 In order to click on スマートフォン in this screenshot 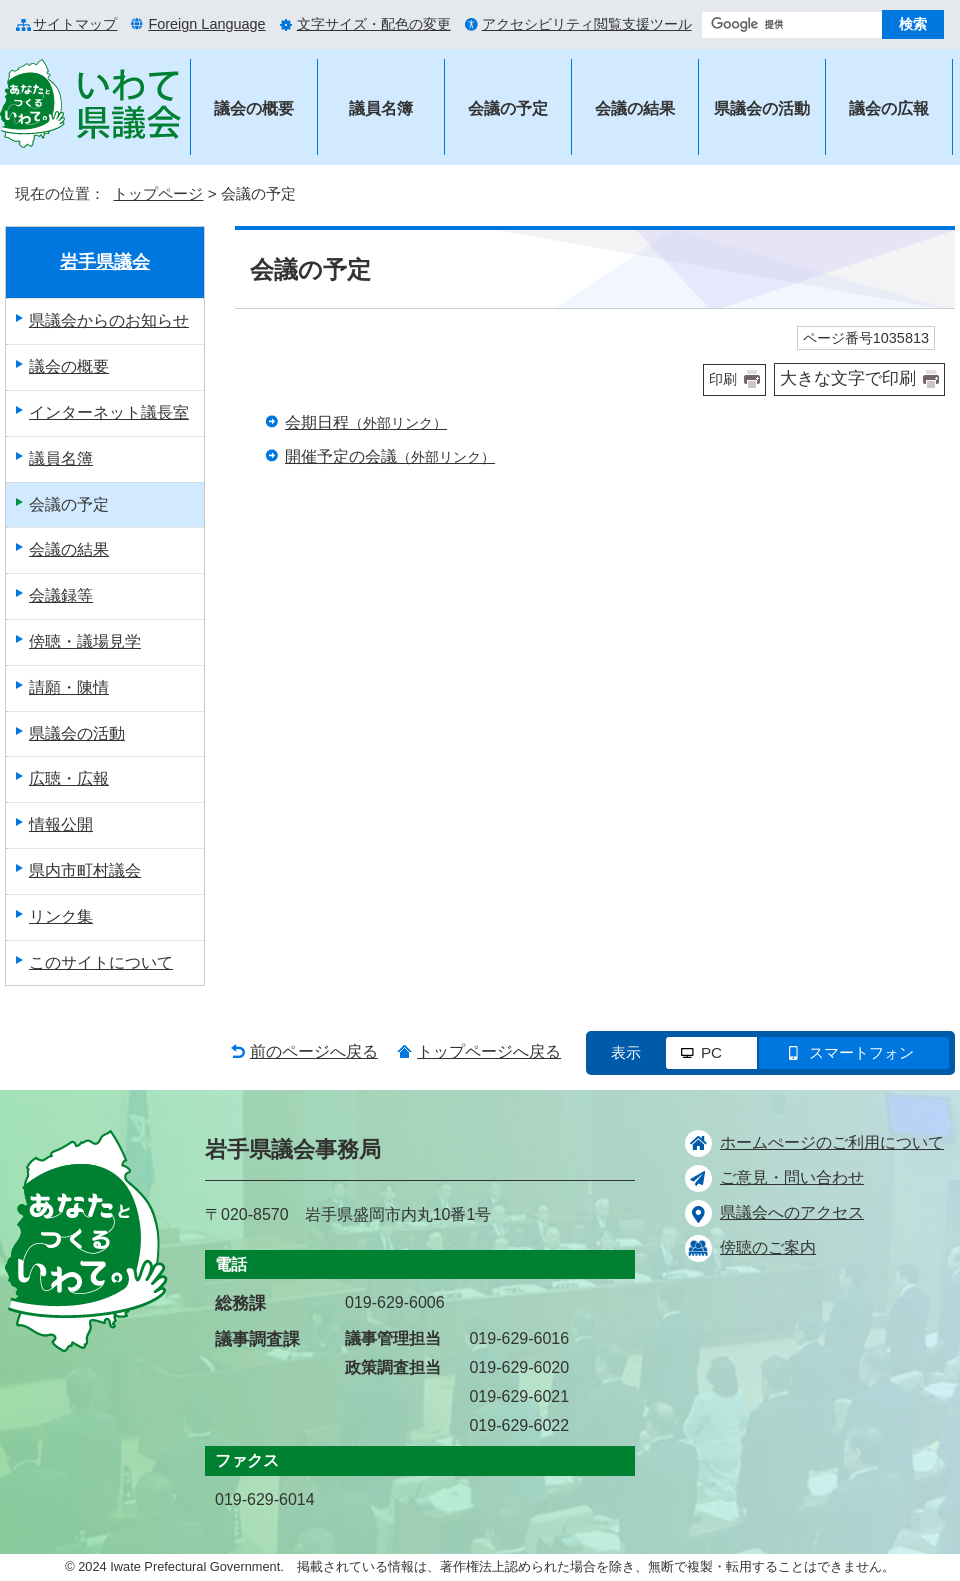, I will do `click(861, 1052)`.